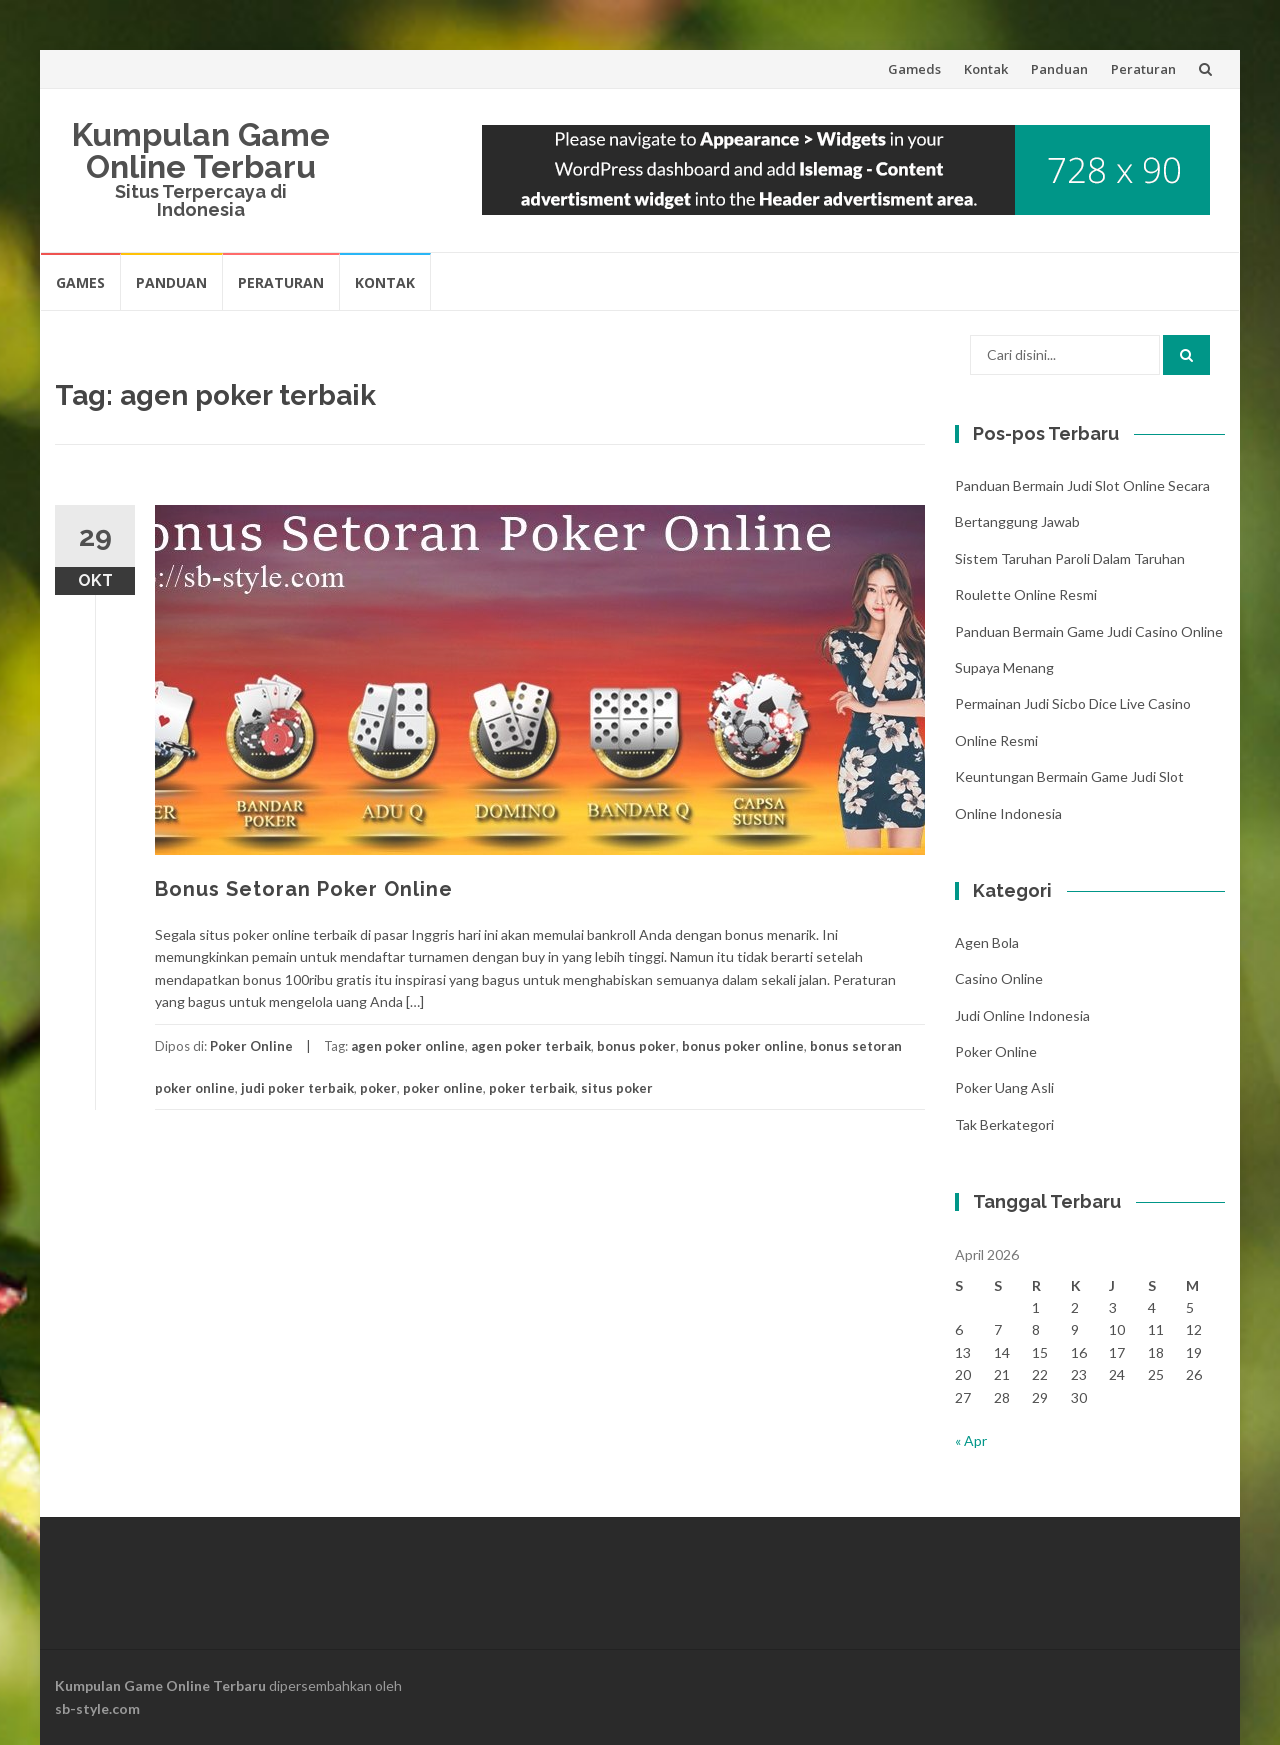 This screenshot has width=1280, height=1745. Describe the element at coordinates (986, 69) in the screenshot. I see `Kontak` at that location.